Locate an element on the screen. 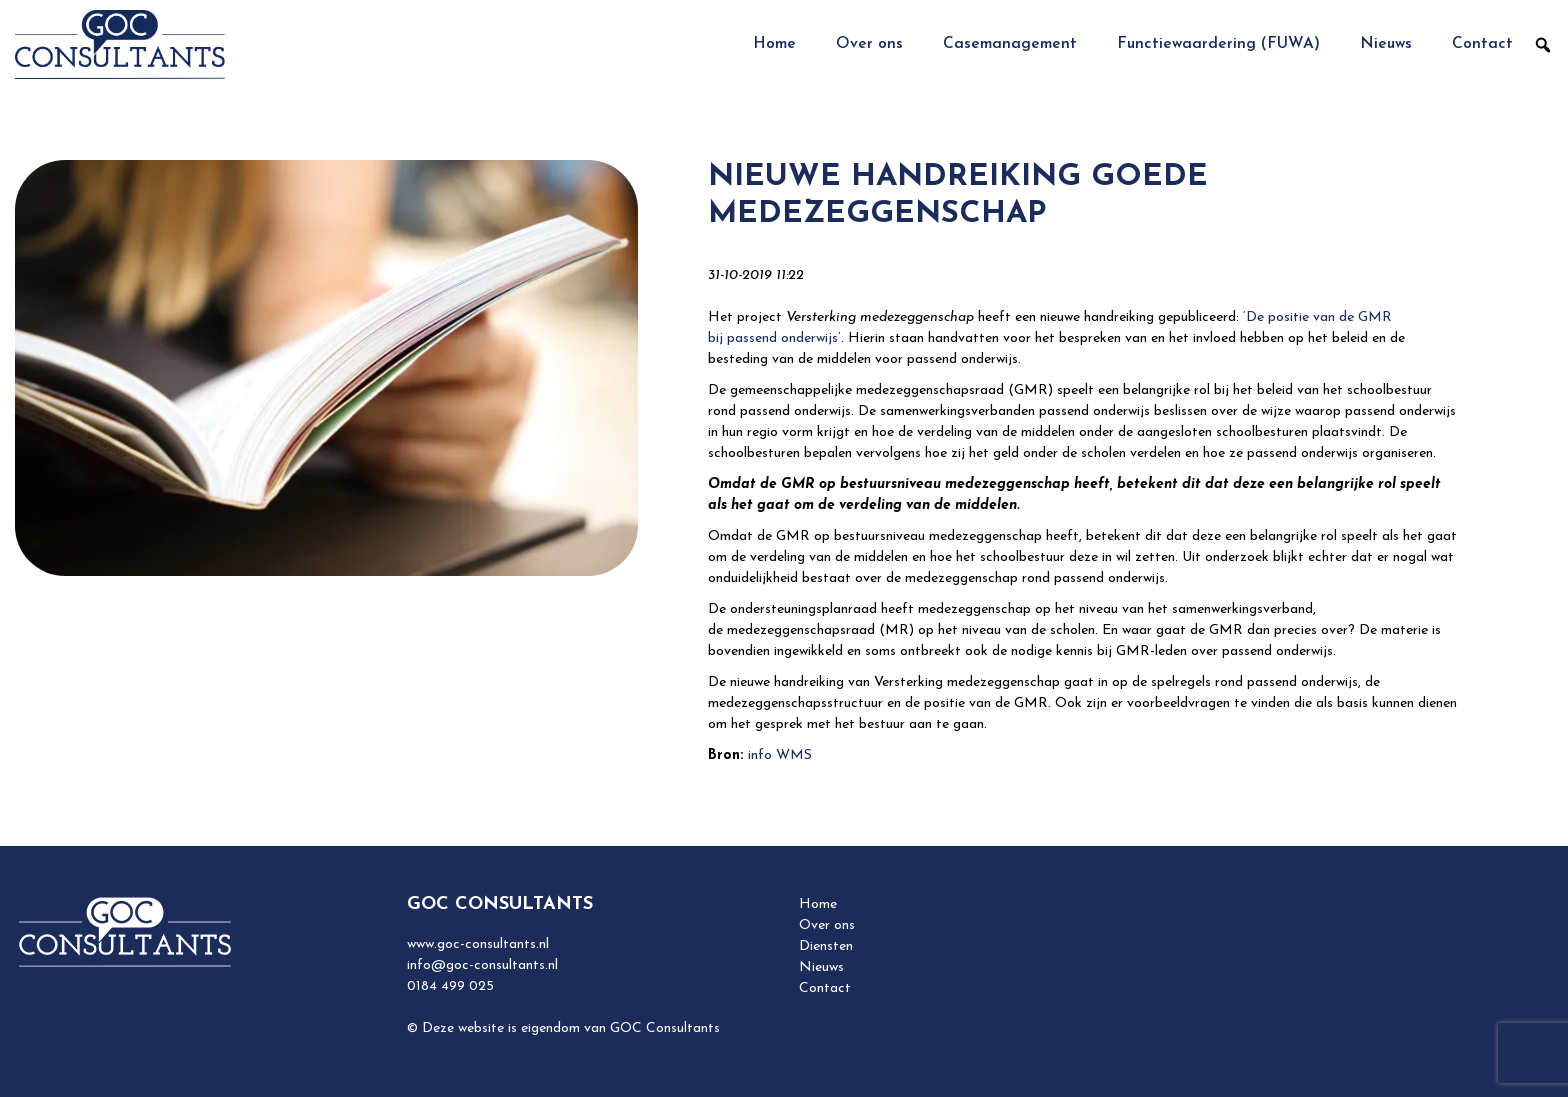 The image size is (1568, 1097). Functiewaardering (FUWA) is located at coordinates (1218, 44).